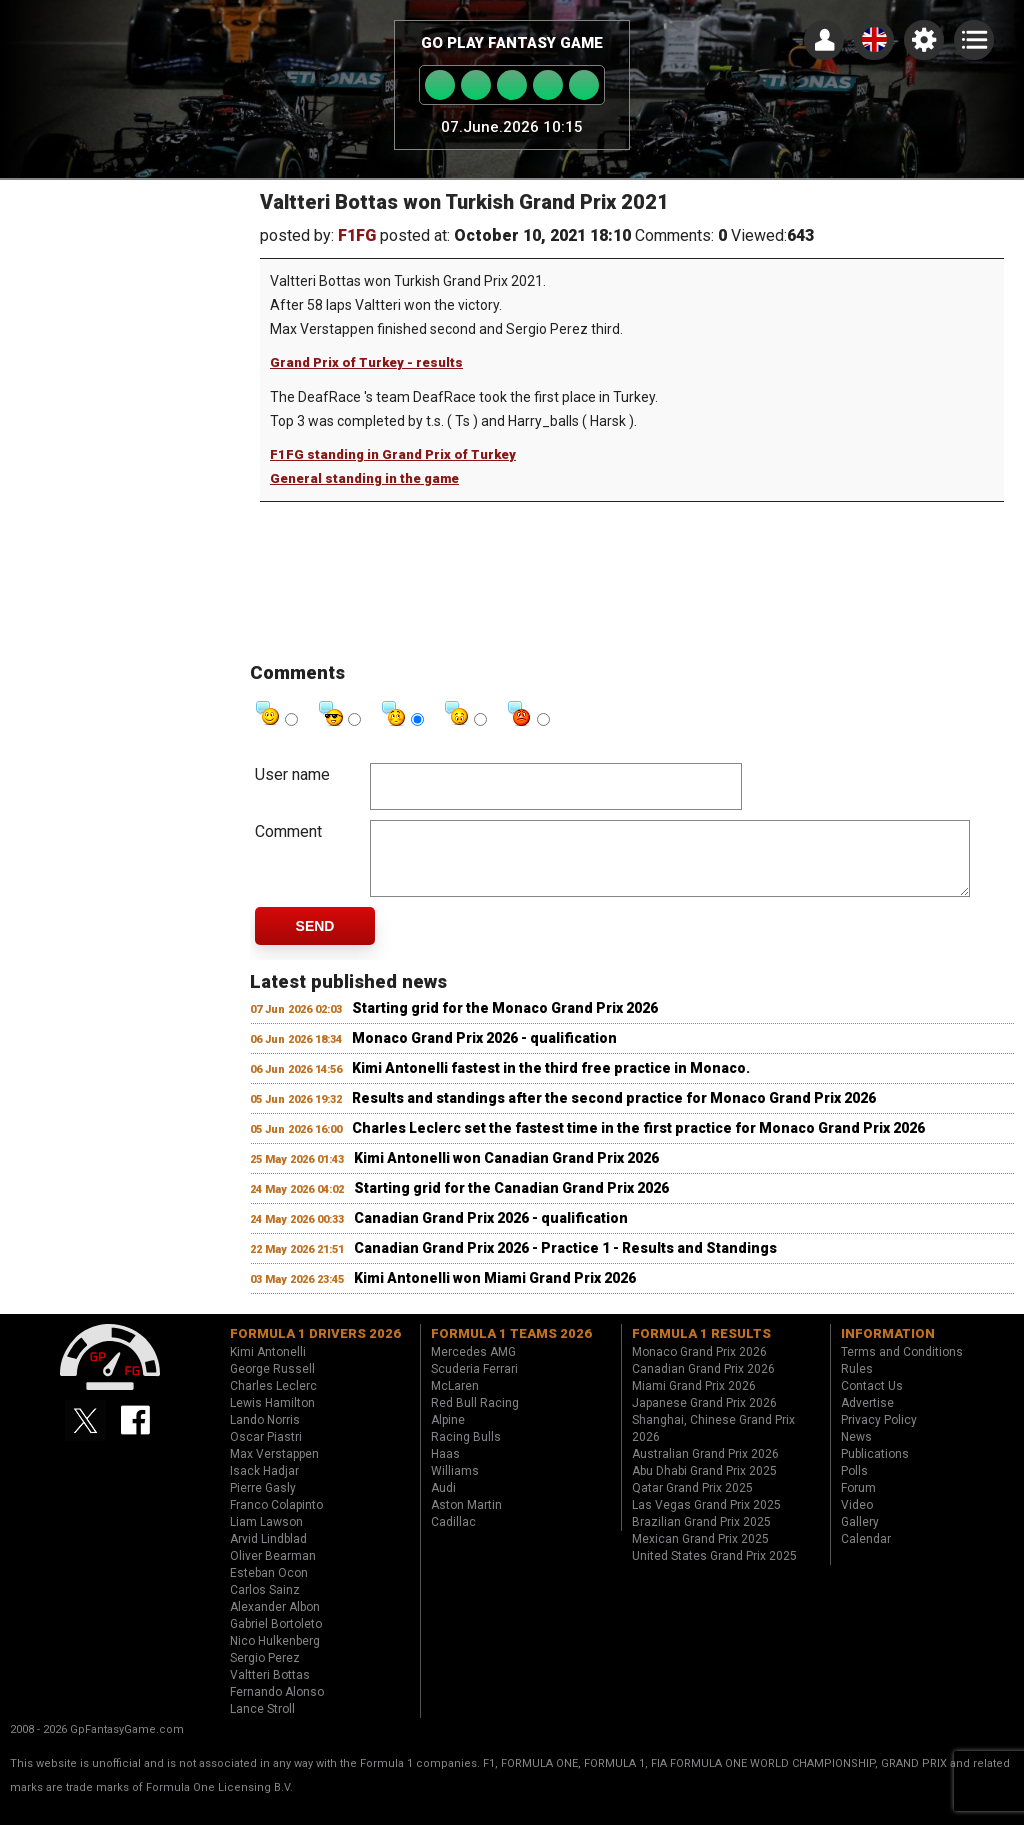  I want to click on Lance Stroll, so click(262, 1724).